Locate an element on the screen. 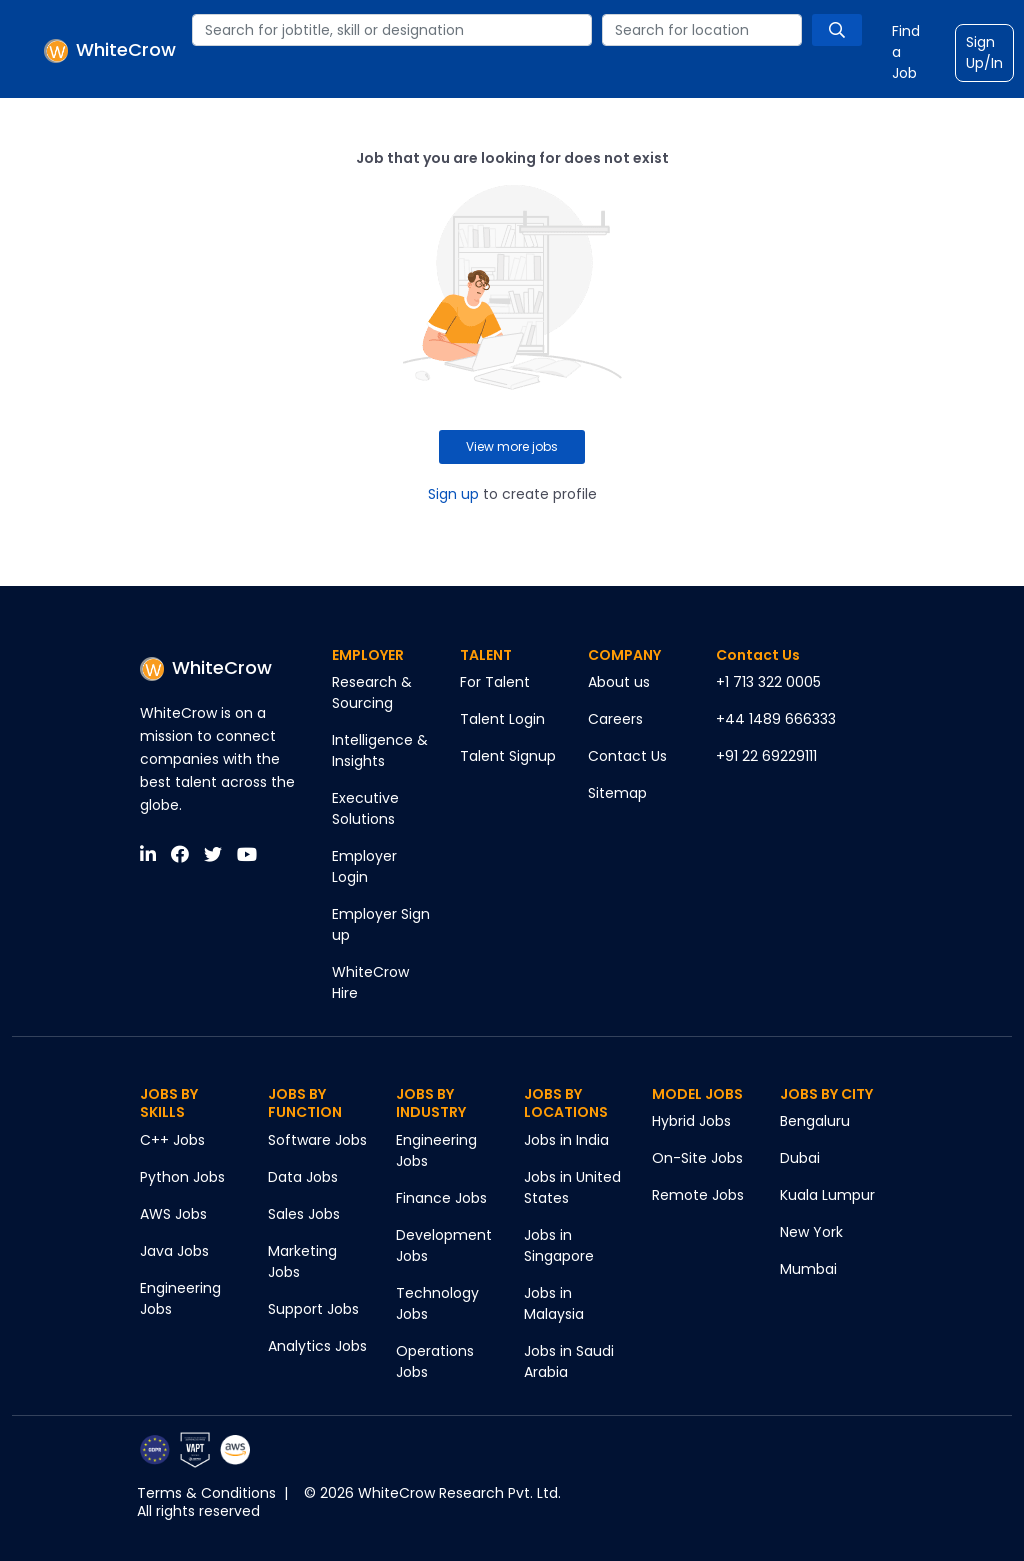 The image size is (1024, 1561). On-Site Jobs is located at coordinates (697, 1158).